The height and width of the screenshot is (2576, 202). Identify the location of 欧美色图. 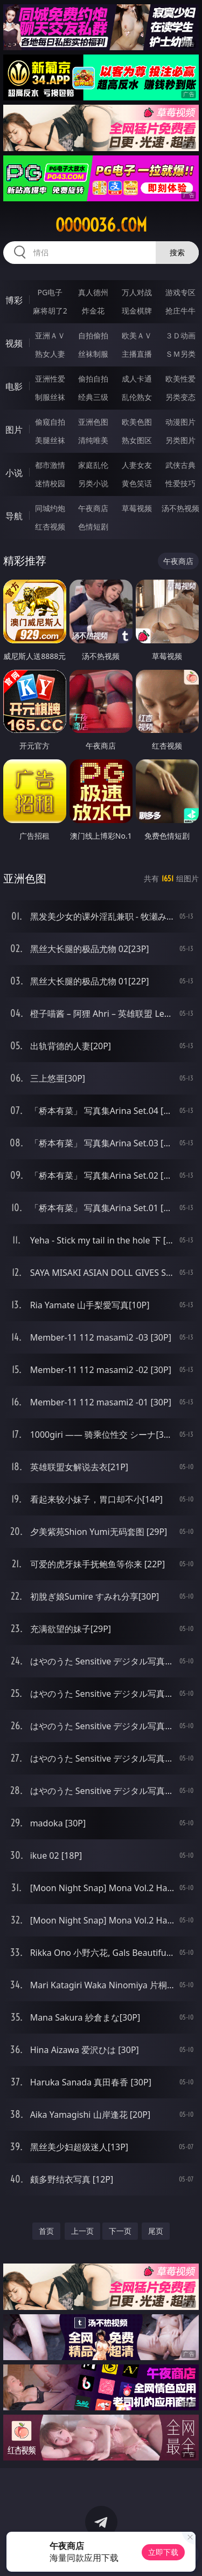
(137, 422).